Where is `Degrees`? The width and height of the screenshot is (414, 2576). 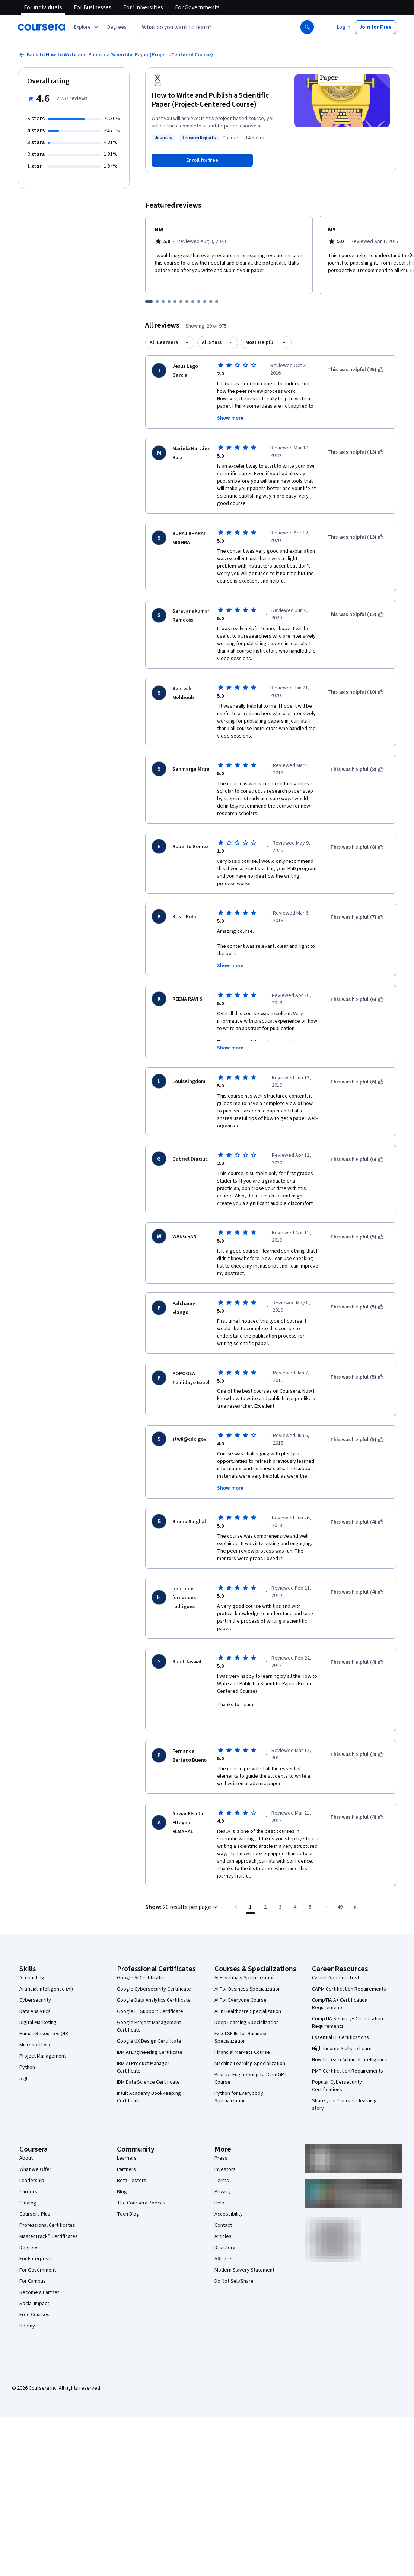 Degrees is located at coordinates (29, 2227).